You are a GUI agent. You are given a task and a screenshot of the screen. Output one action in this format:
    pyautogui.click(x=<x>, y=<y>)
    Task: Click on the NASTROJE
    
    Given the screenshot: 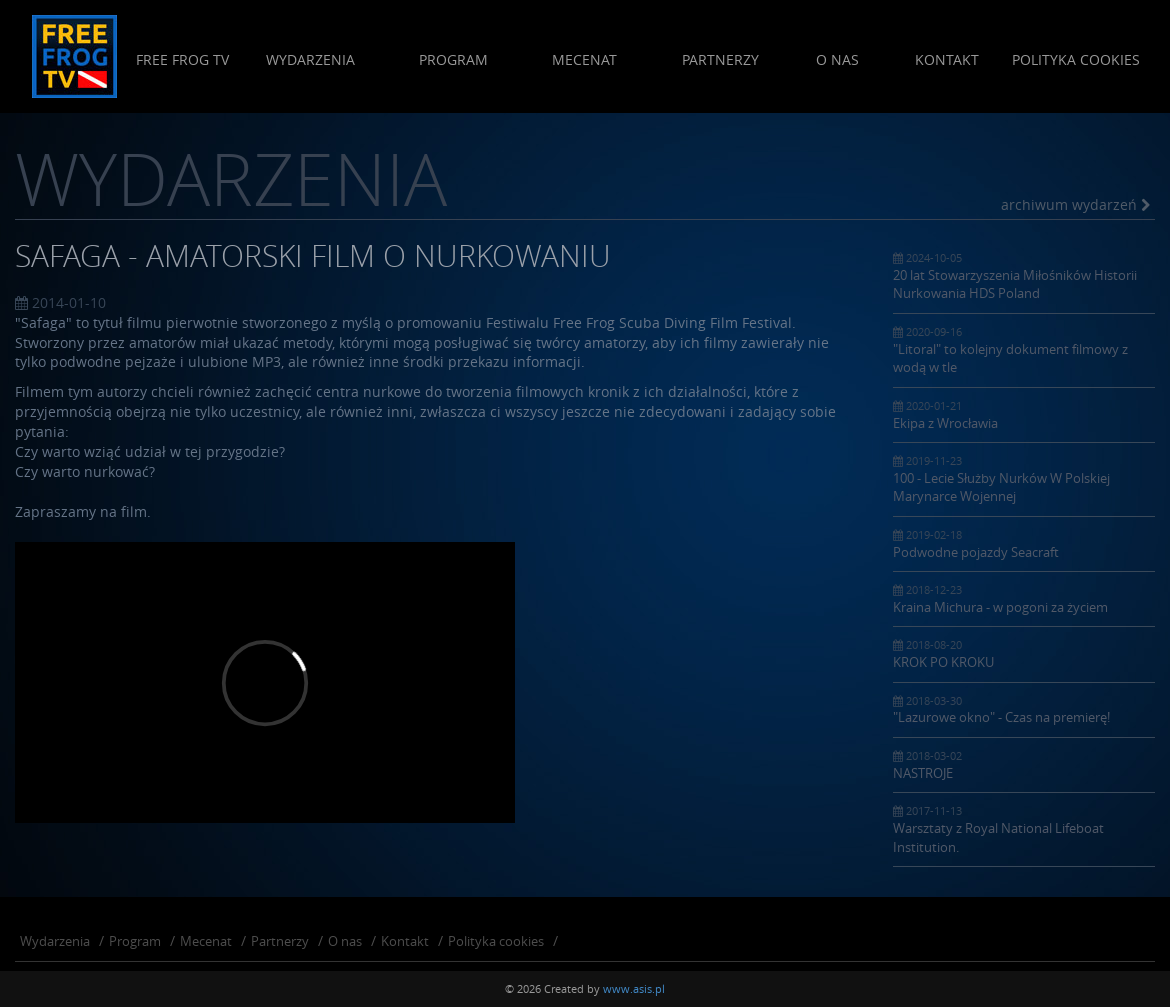 What is the action you would take?
    pyautogui.click(x=1024, y=765)
    